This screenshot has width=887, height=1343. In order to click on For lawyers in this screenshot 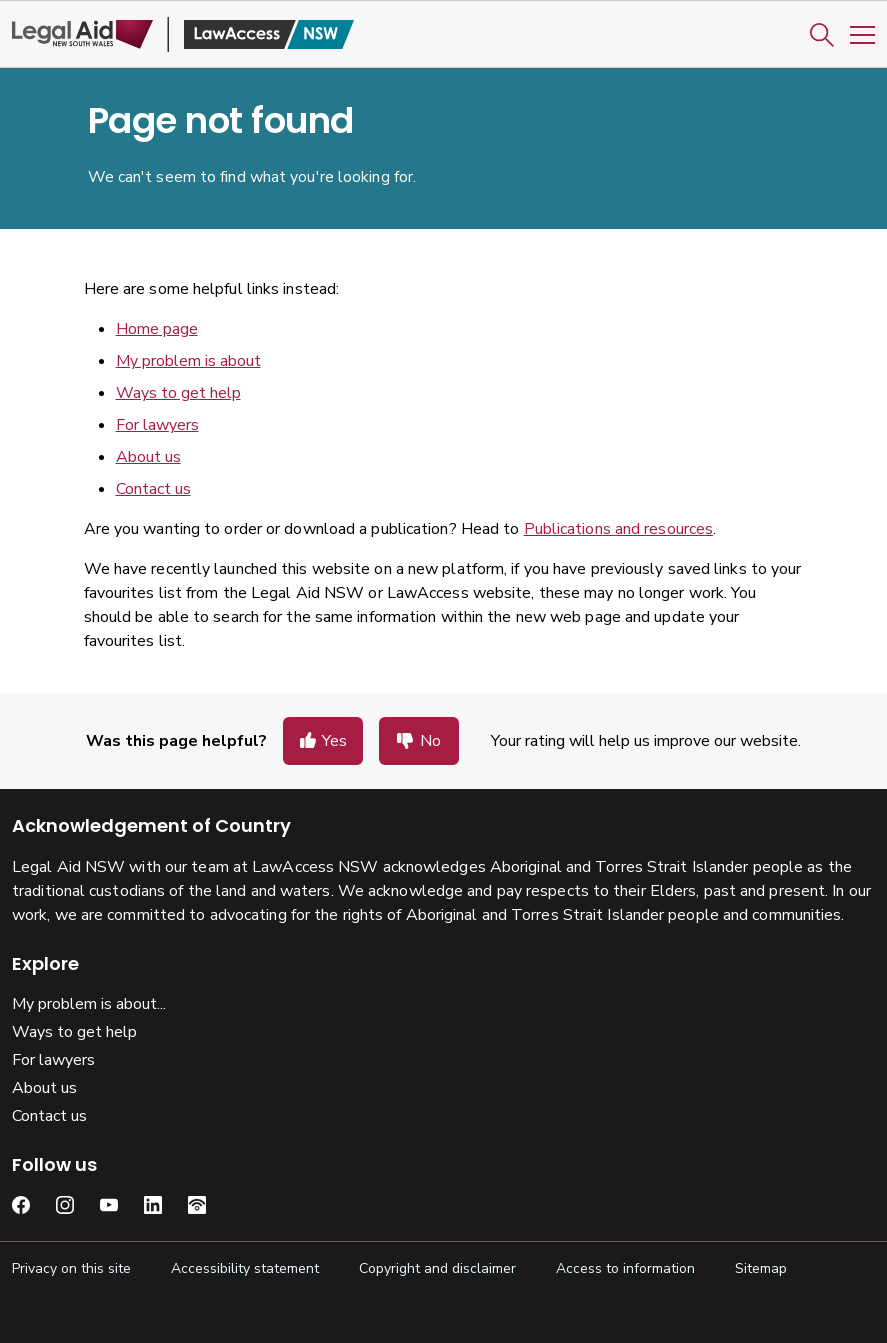, I will do `click(157, 425)`.